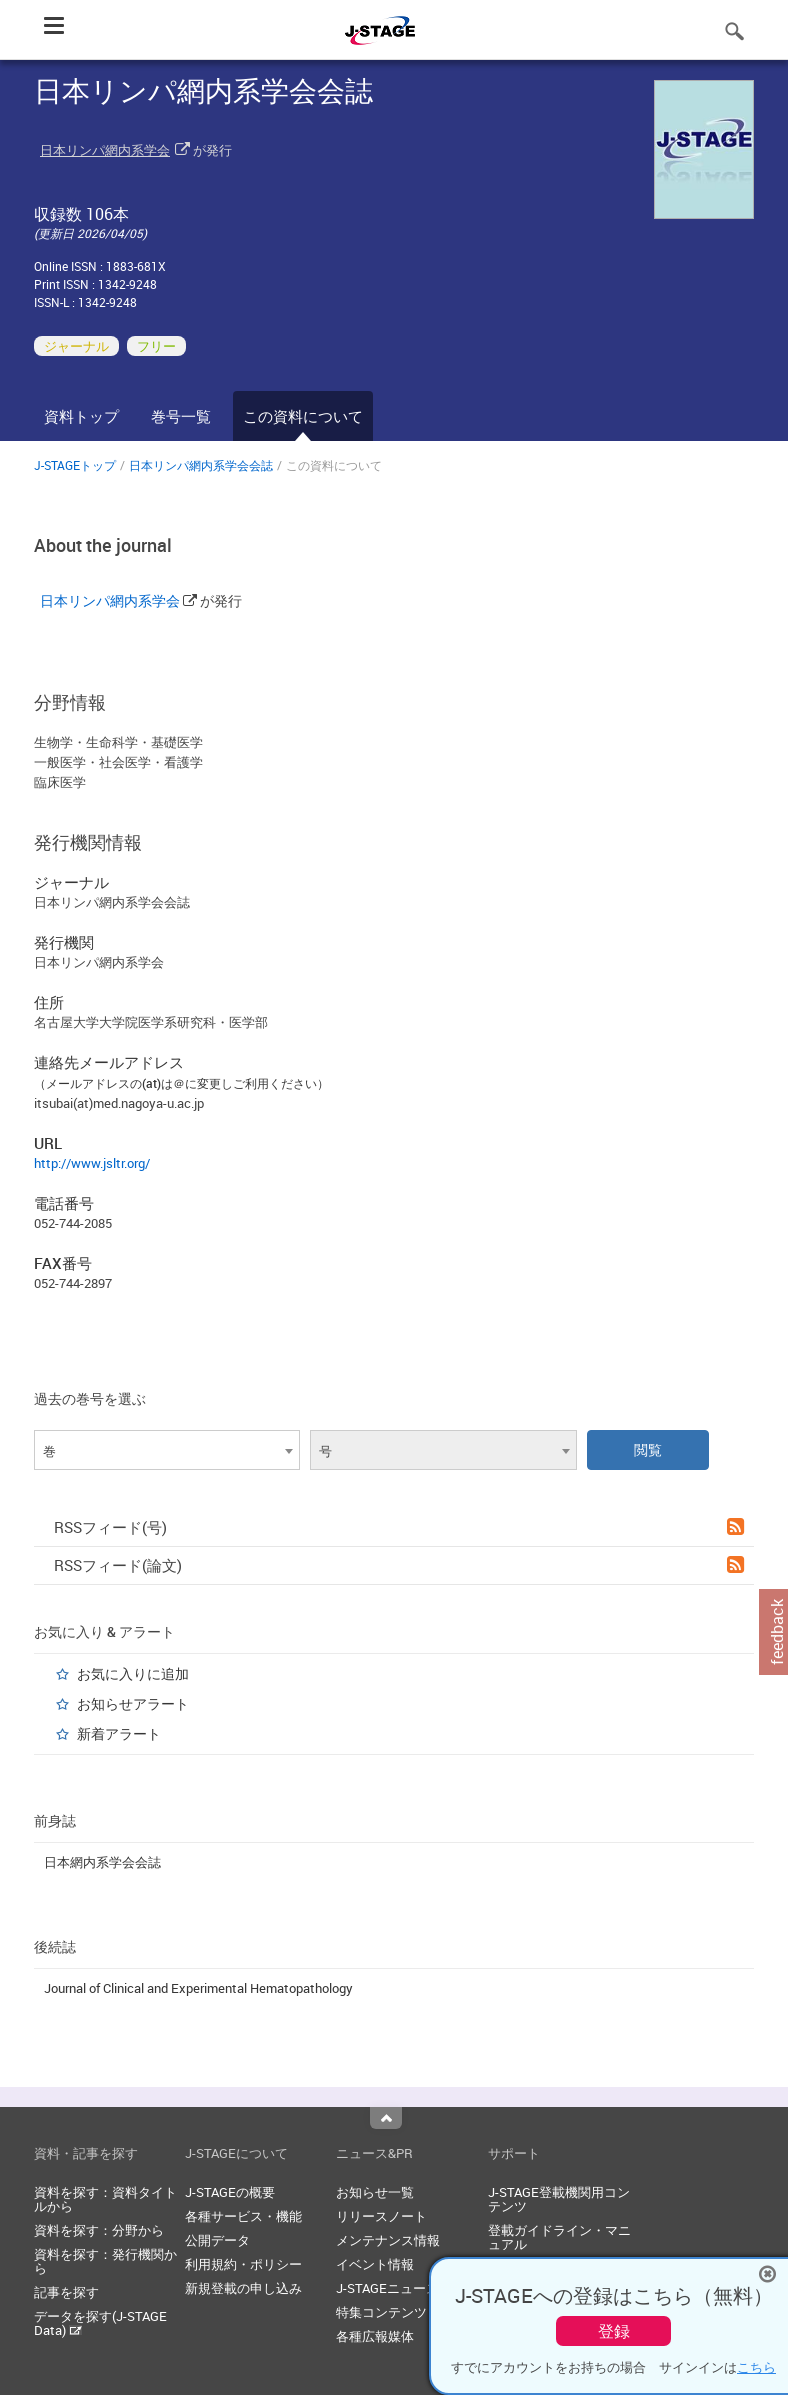 The width and height of the screenshot is (788, 2395). I want to click on データを探す(J-STAGE Data), so click(100, 2323).